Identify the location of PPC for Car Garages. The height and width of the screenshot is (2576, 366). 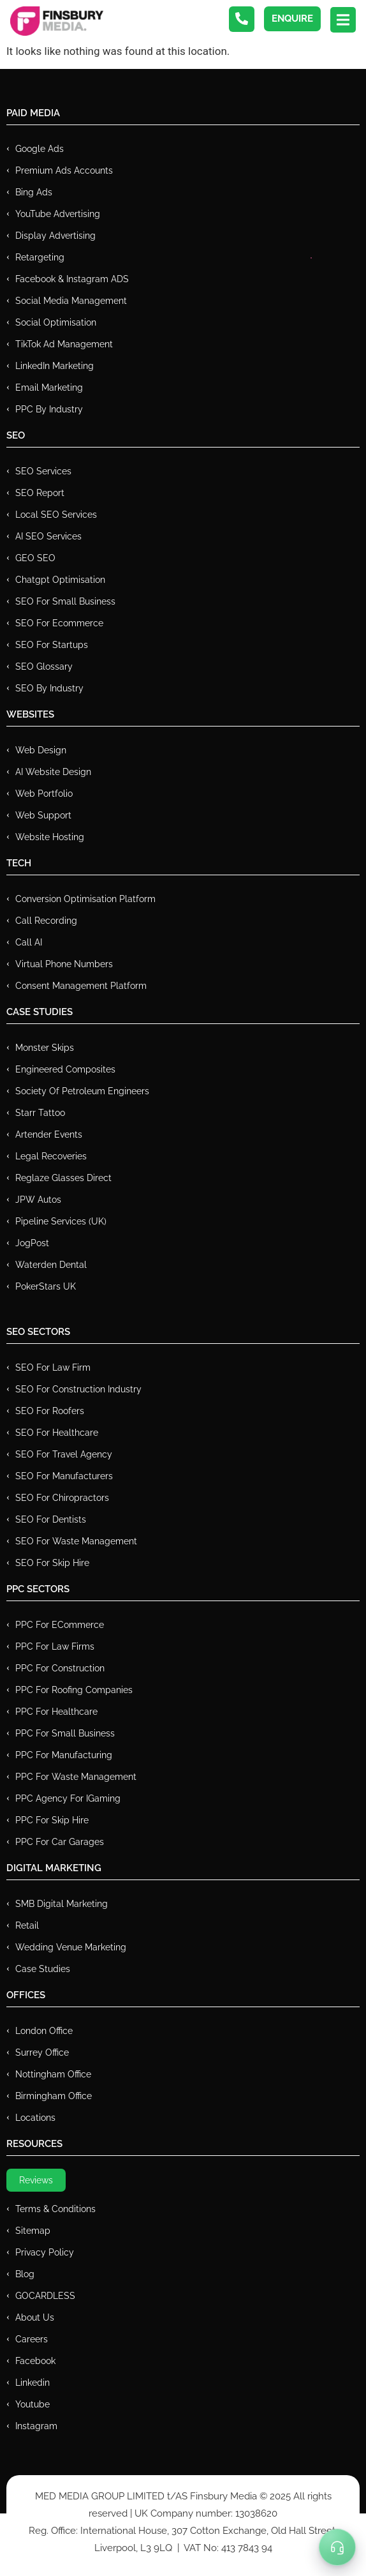
(59, 1842).